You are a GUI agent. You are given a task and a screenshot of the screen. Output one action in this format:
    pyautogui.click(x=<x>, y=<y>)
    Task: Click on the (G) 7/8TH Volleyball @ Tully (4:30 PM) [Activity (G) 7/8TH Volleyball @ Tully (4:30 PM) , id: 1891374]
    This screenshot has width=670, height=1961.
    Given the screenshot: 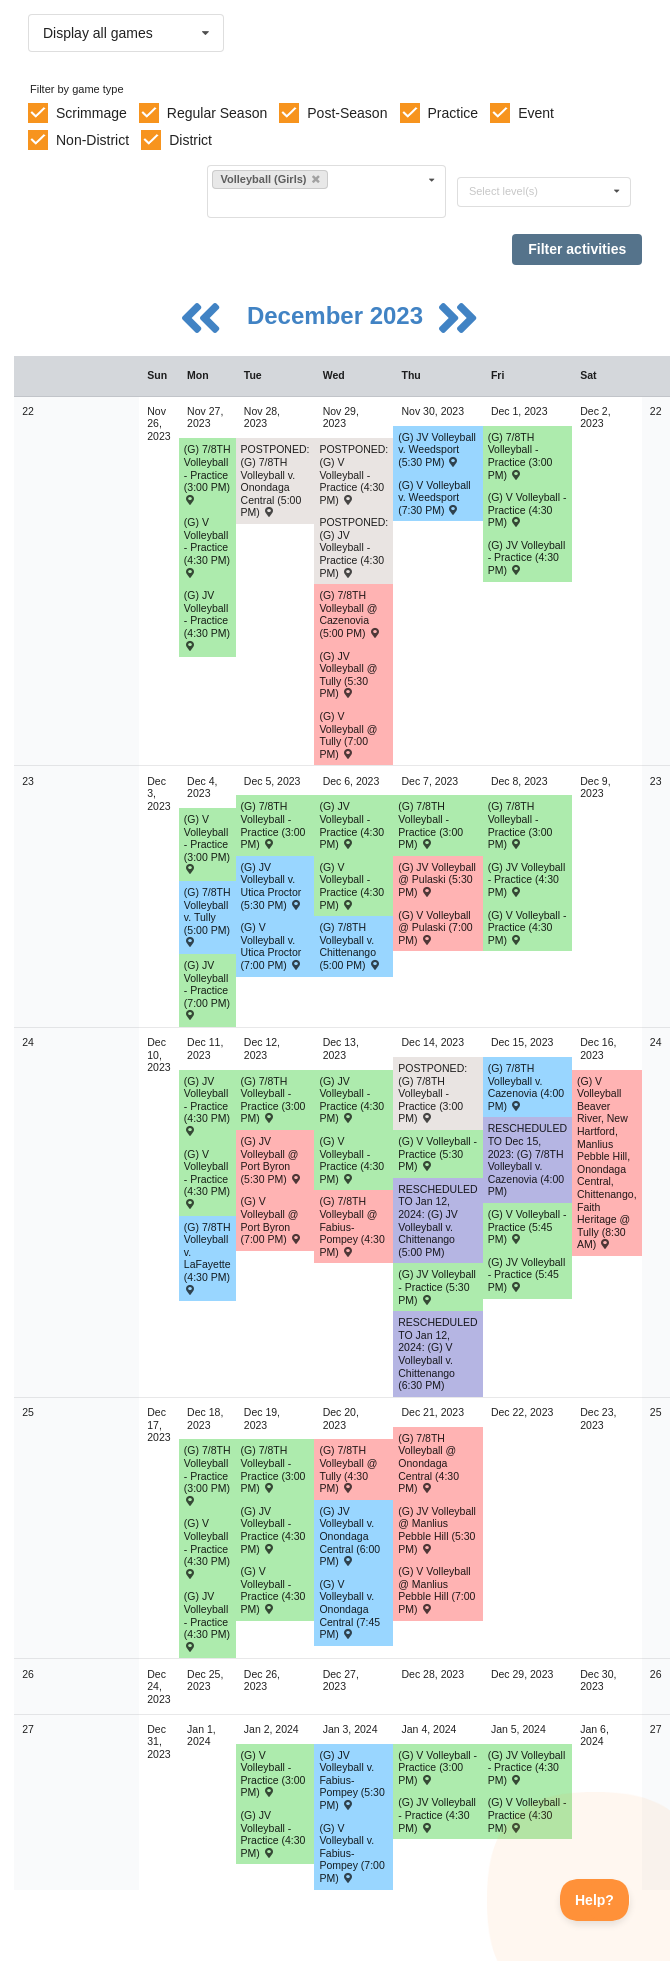 What is the action you would take?
    pyautogui.click(x=348, y=1469)
    